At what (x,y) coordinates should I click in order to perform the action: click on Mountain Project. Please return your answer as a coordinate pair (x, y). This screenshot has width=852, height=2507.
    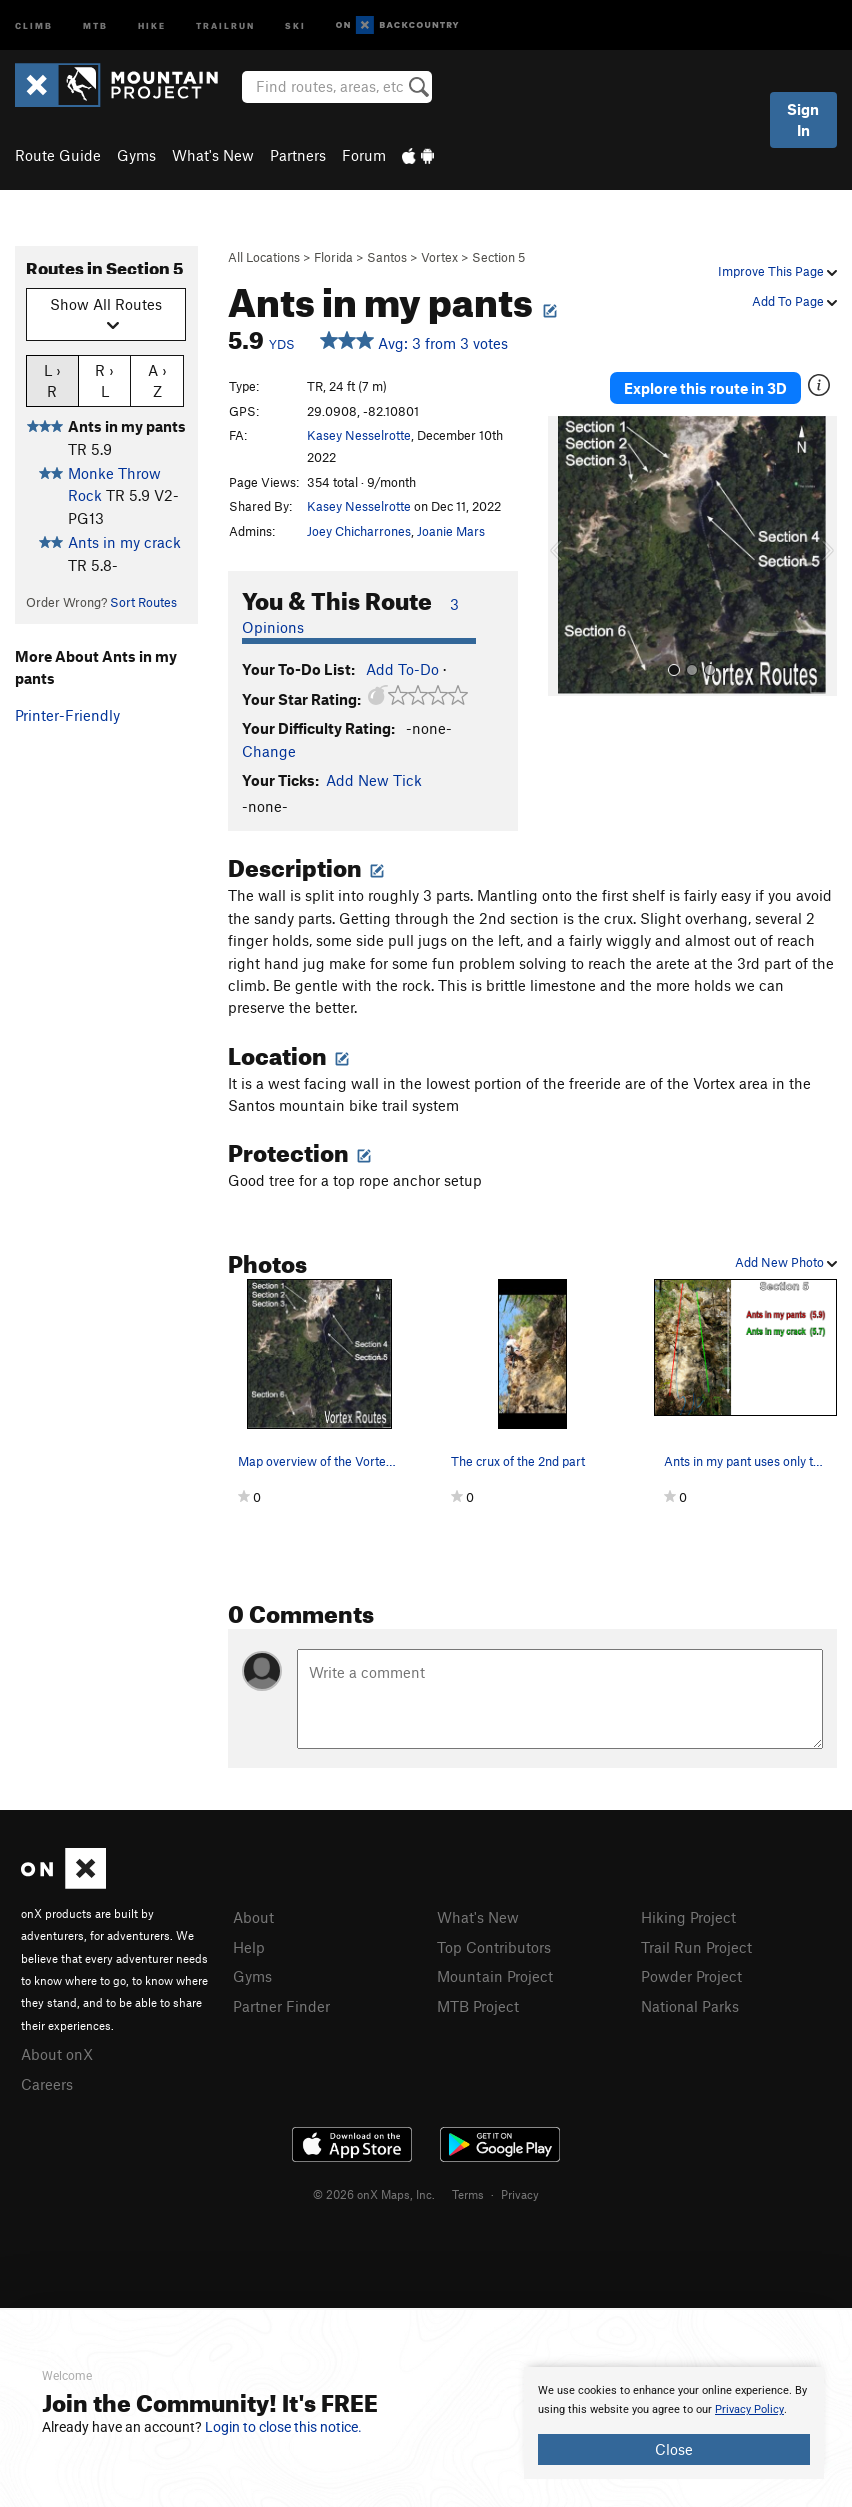
    Looking at the image, I should click on (495, 1976).